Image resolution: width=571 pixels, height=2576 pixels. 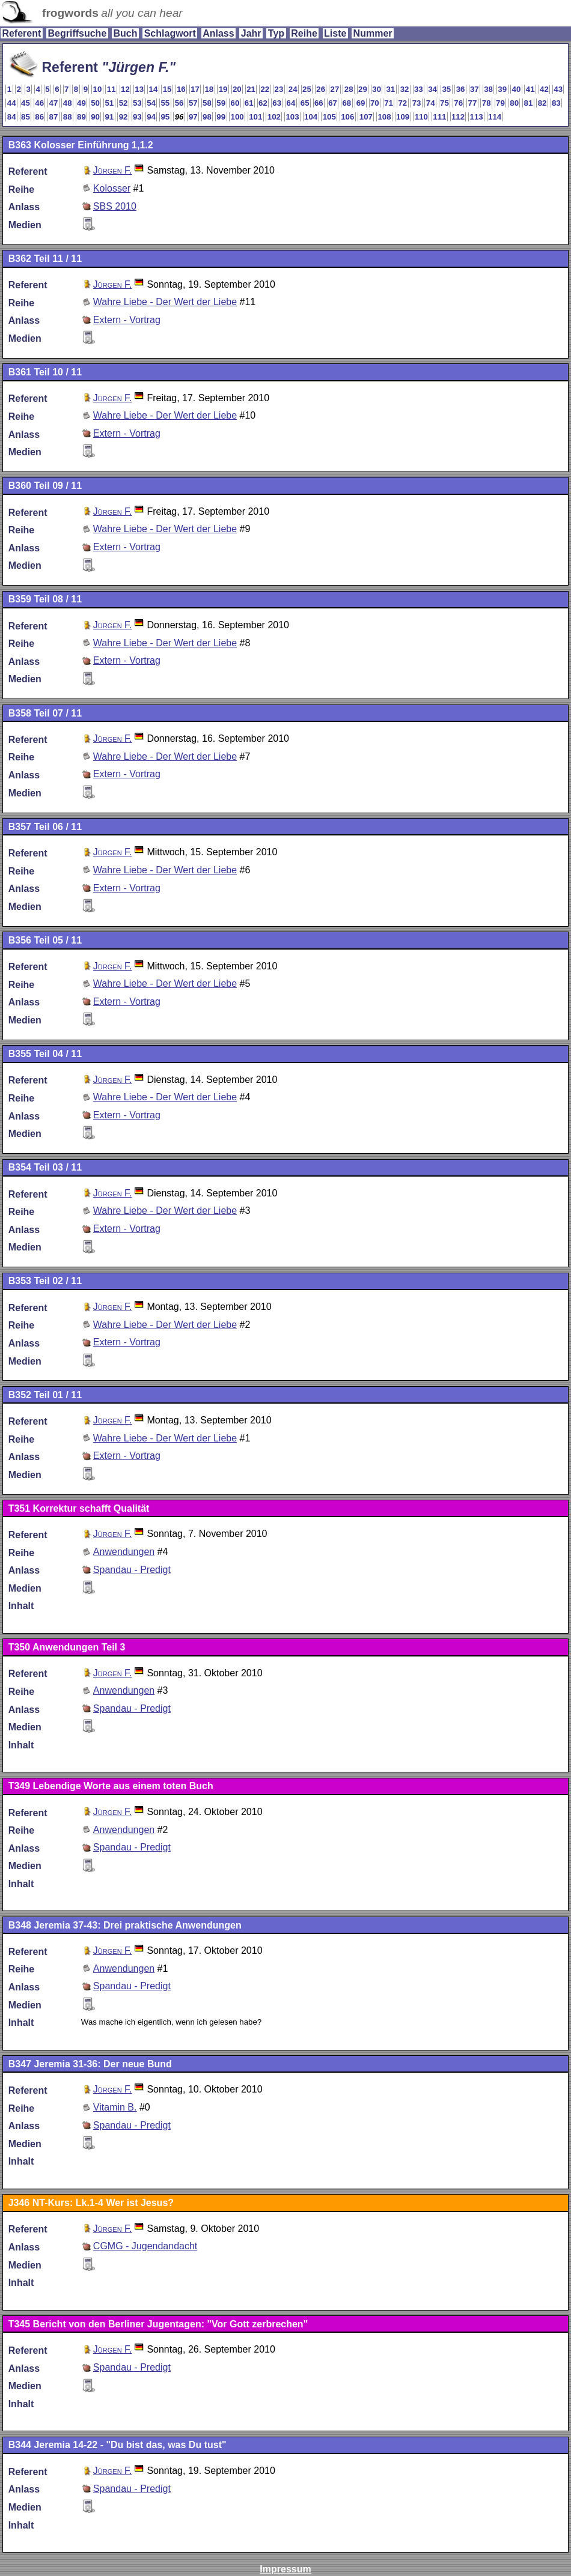 I want to click on 74, so click(x=430, y=103).